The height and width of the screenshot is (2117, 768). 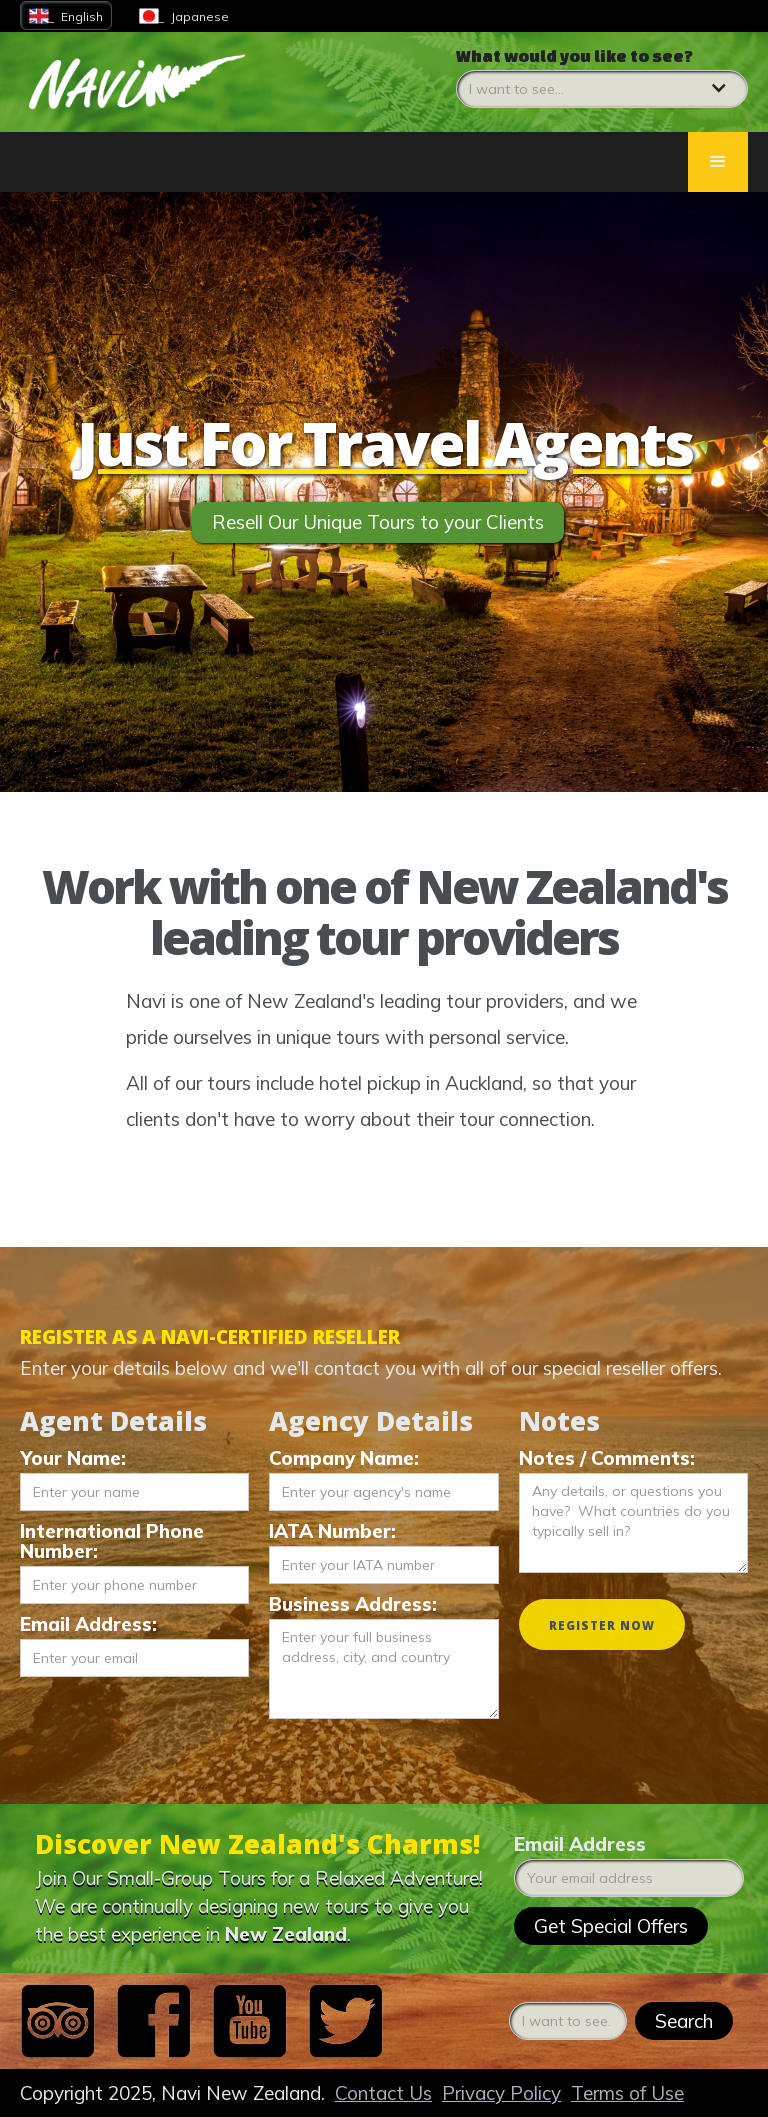 I want to click on Email Address, so click(x=580, y=1844).